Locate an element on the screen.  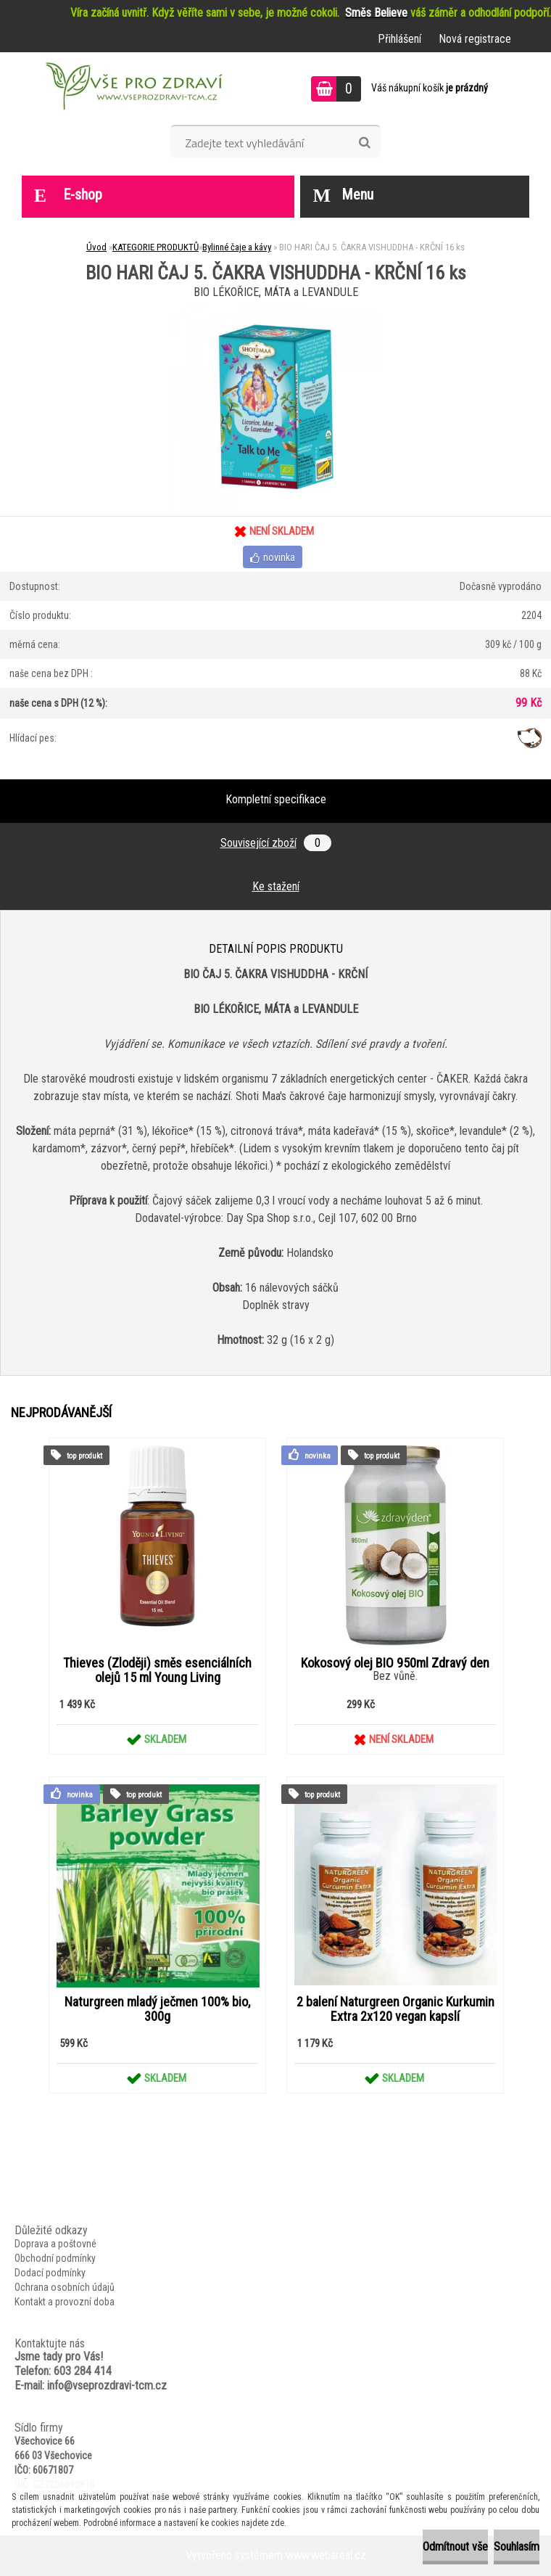
[Logo] is located at coordinates (132, 88).